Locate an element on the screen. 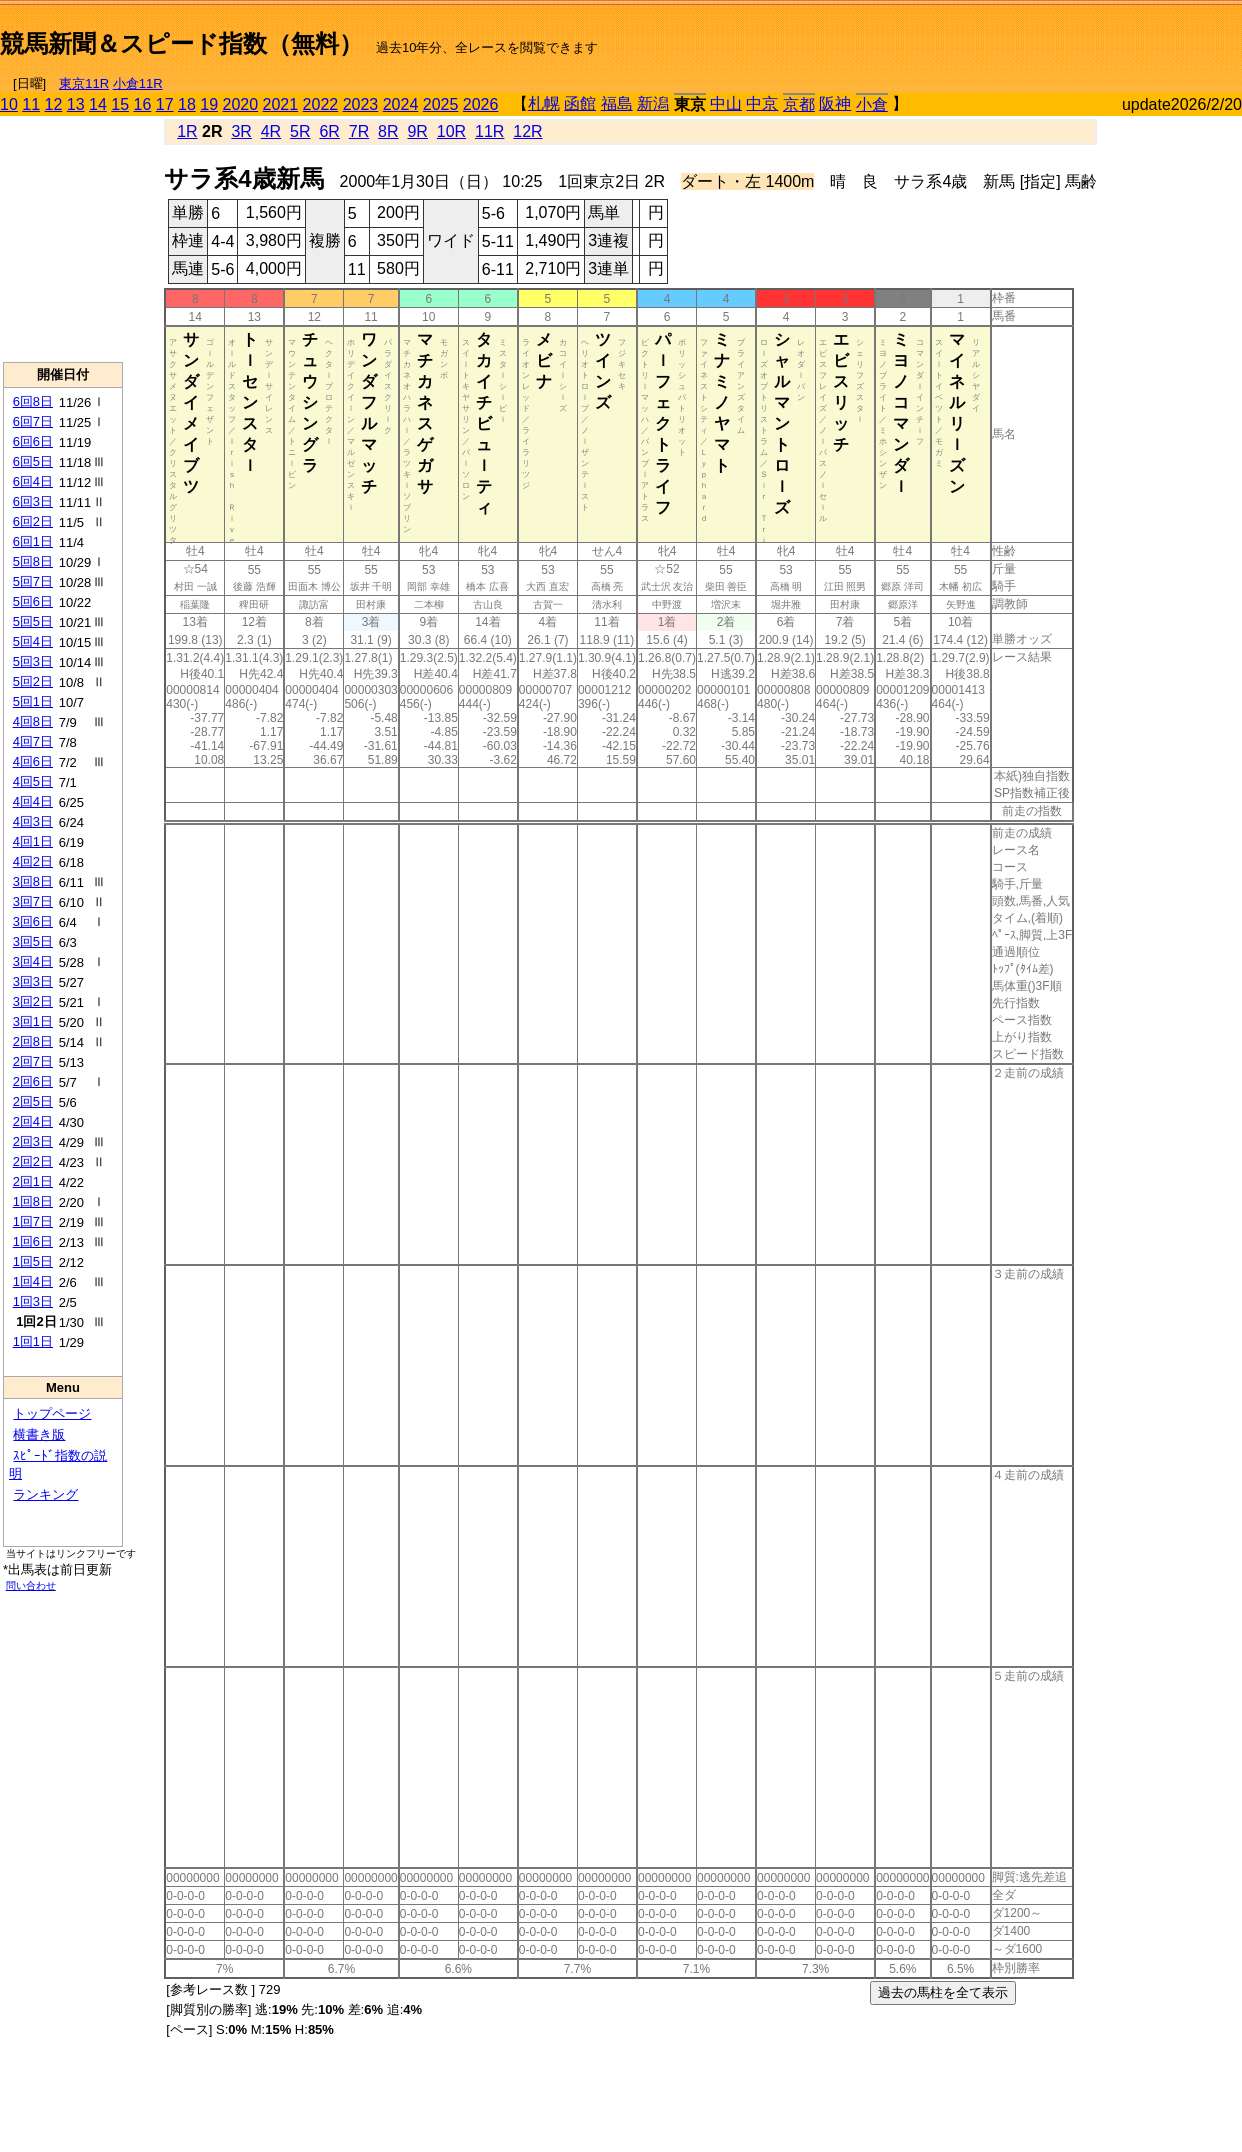 Image resolution: width=1242 pixels, height=2152 pixels. 12 is located at coordinates (54, 104).